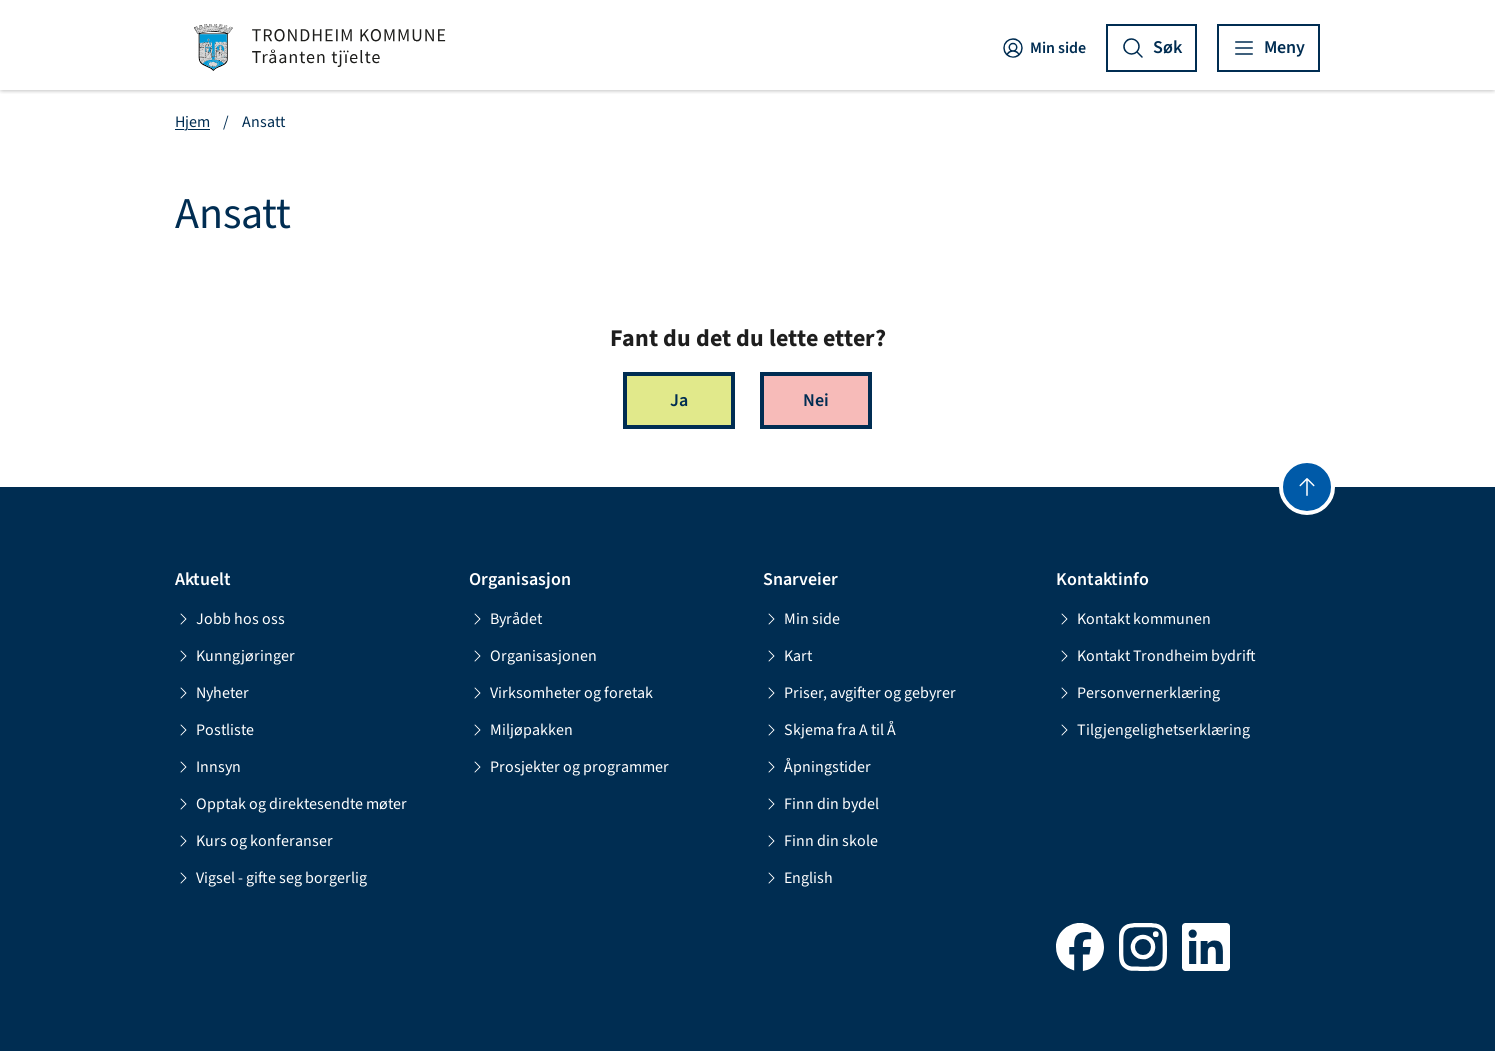 This screenshot has height=1051, width=1495. What do you see at coordinates (798, 878) in the screenshot?
I see `English` at bounding box center [798, 878].